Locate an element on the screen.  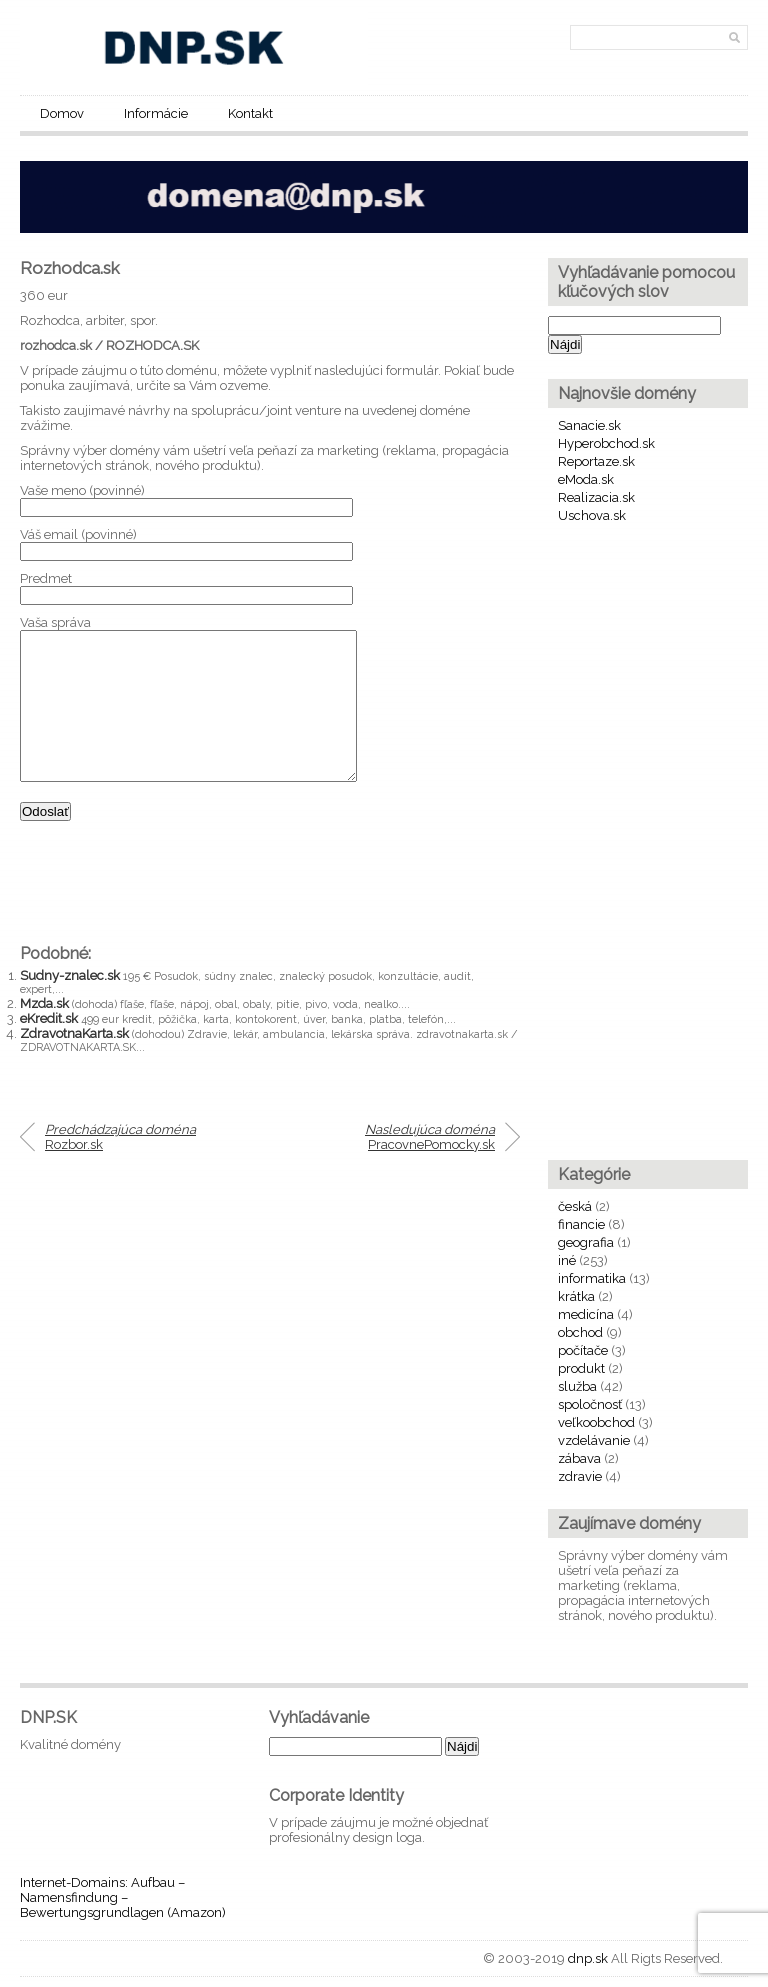
iné is located at coordinates (567, 1260).